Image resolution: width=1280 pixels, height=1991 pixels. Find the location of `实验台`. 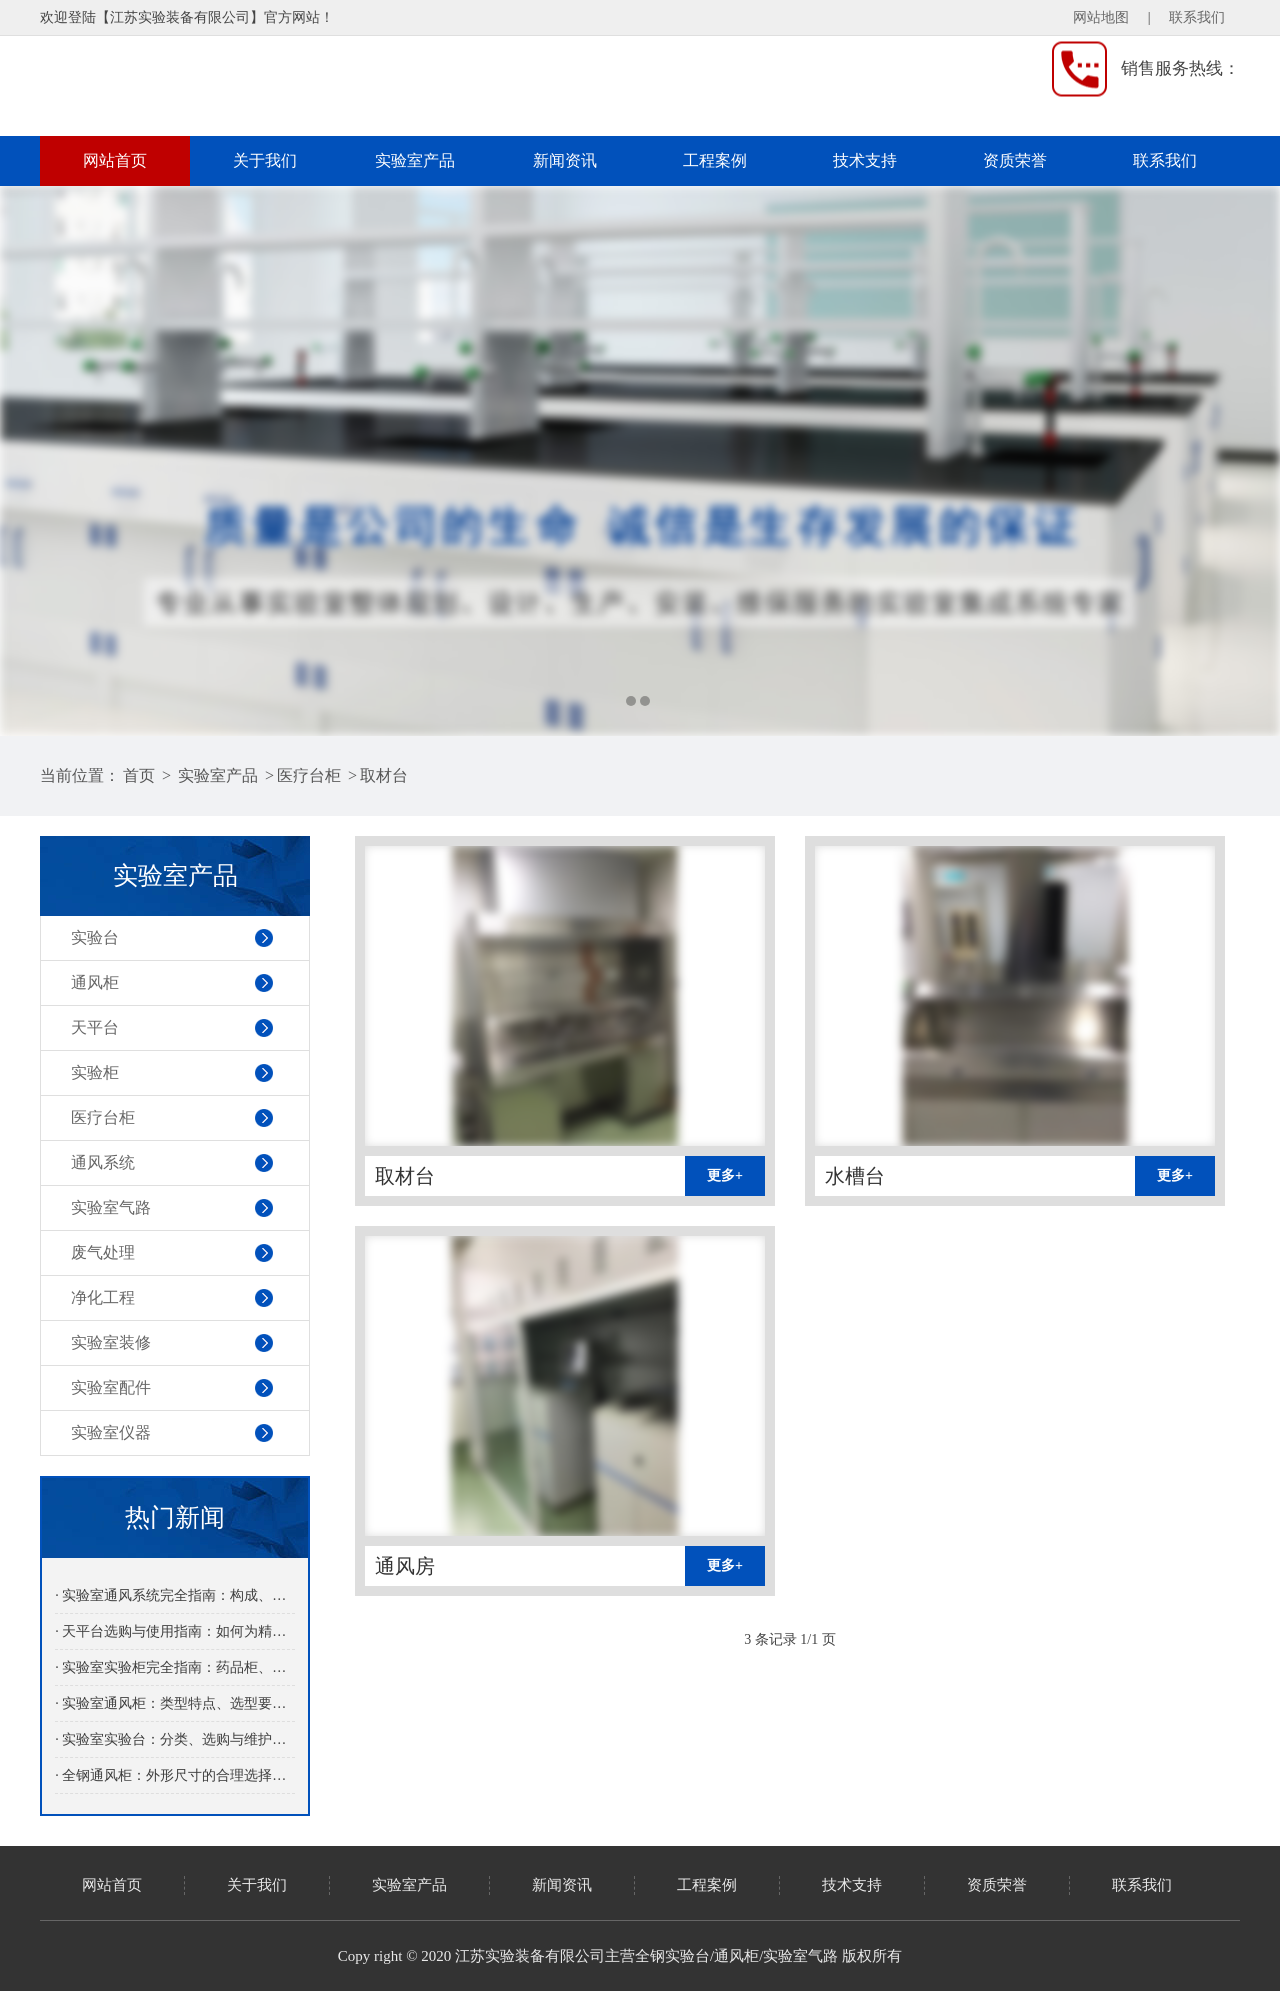

实验台 is located at coordinates (95, 937).